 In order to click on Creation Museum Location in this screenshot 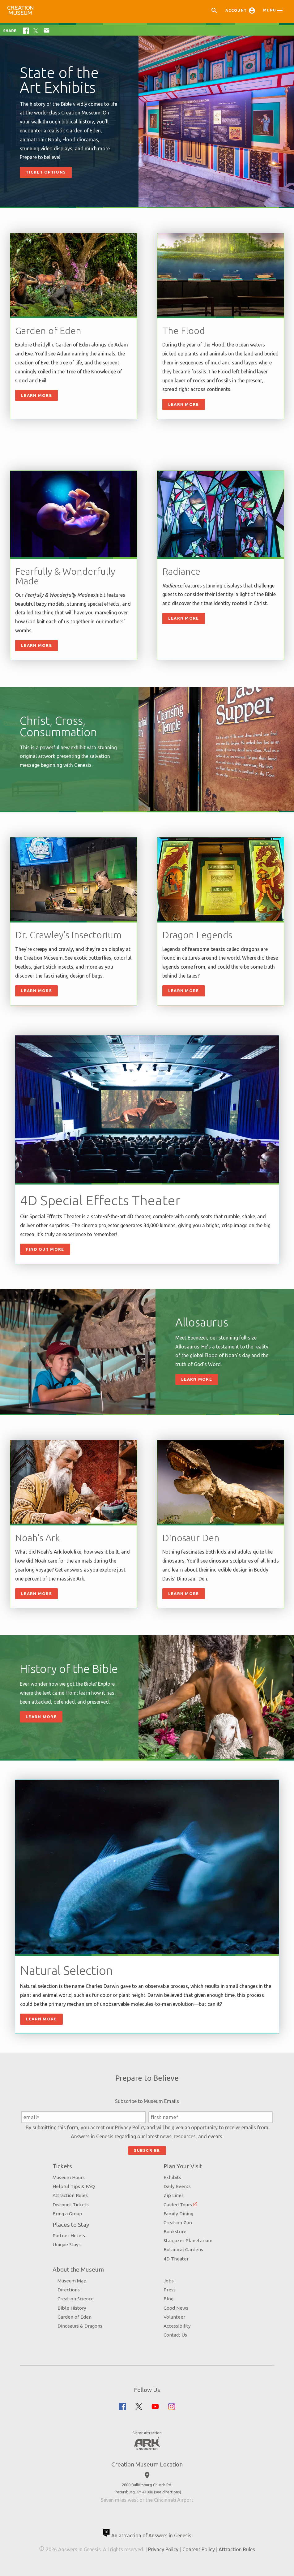, I will do `click(147, 2464)`.